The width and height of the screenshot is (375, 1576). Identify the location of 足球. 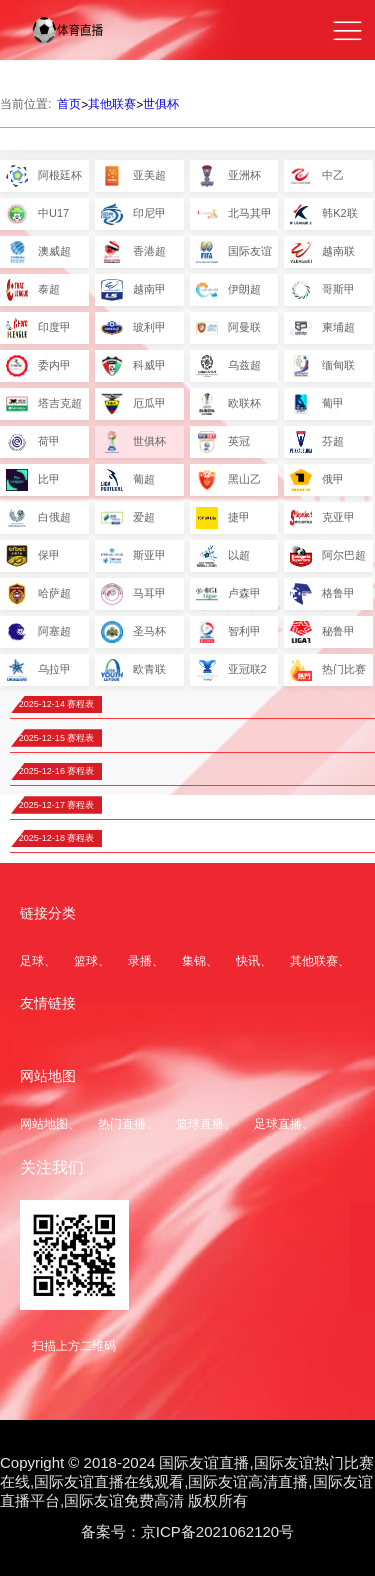
(32, 961).